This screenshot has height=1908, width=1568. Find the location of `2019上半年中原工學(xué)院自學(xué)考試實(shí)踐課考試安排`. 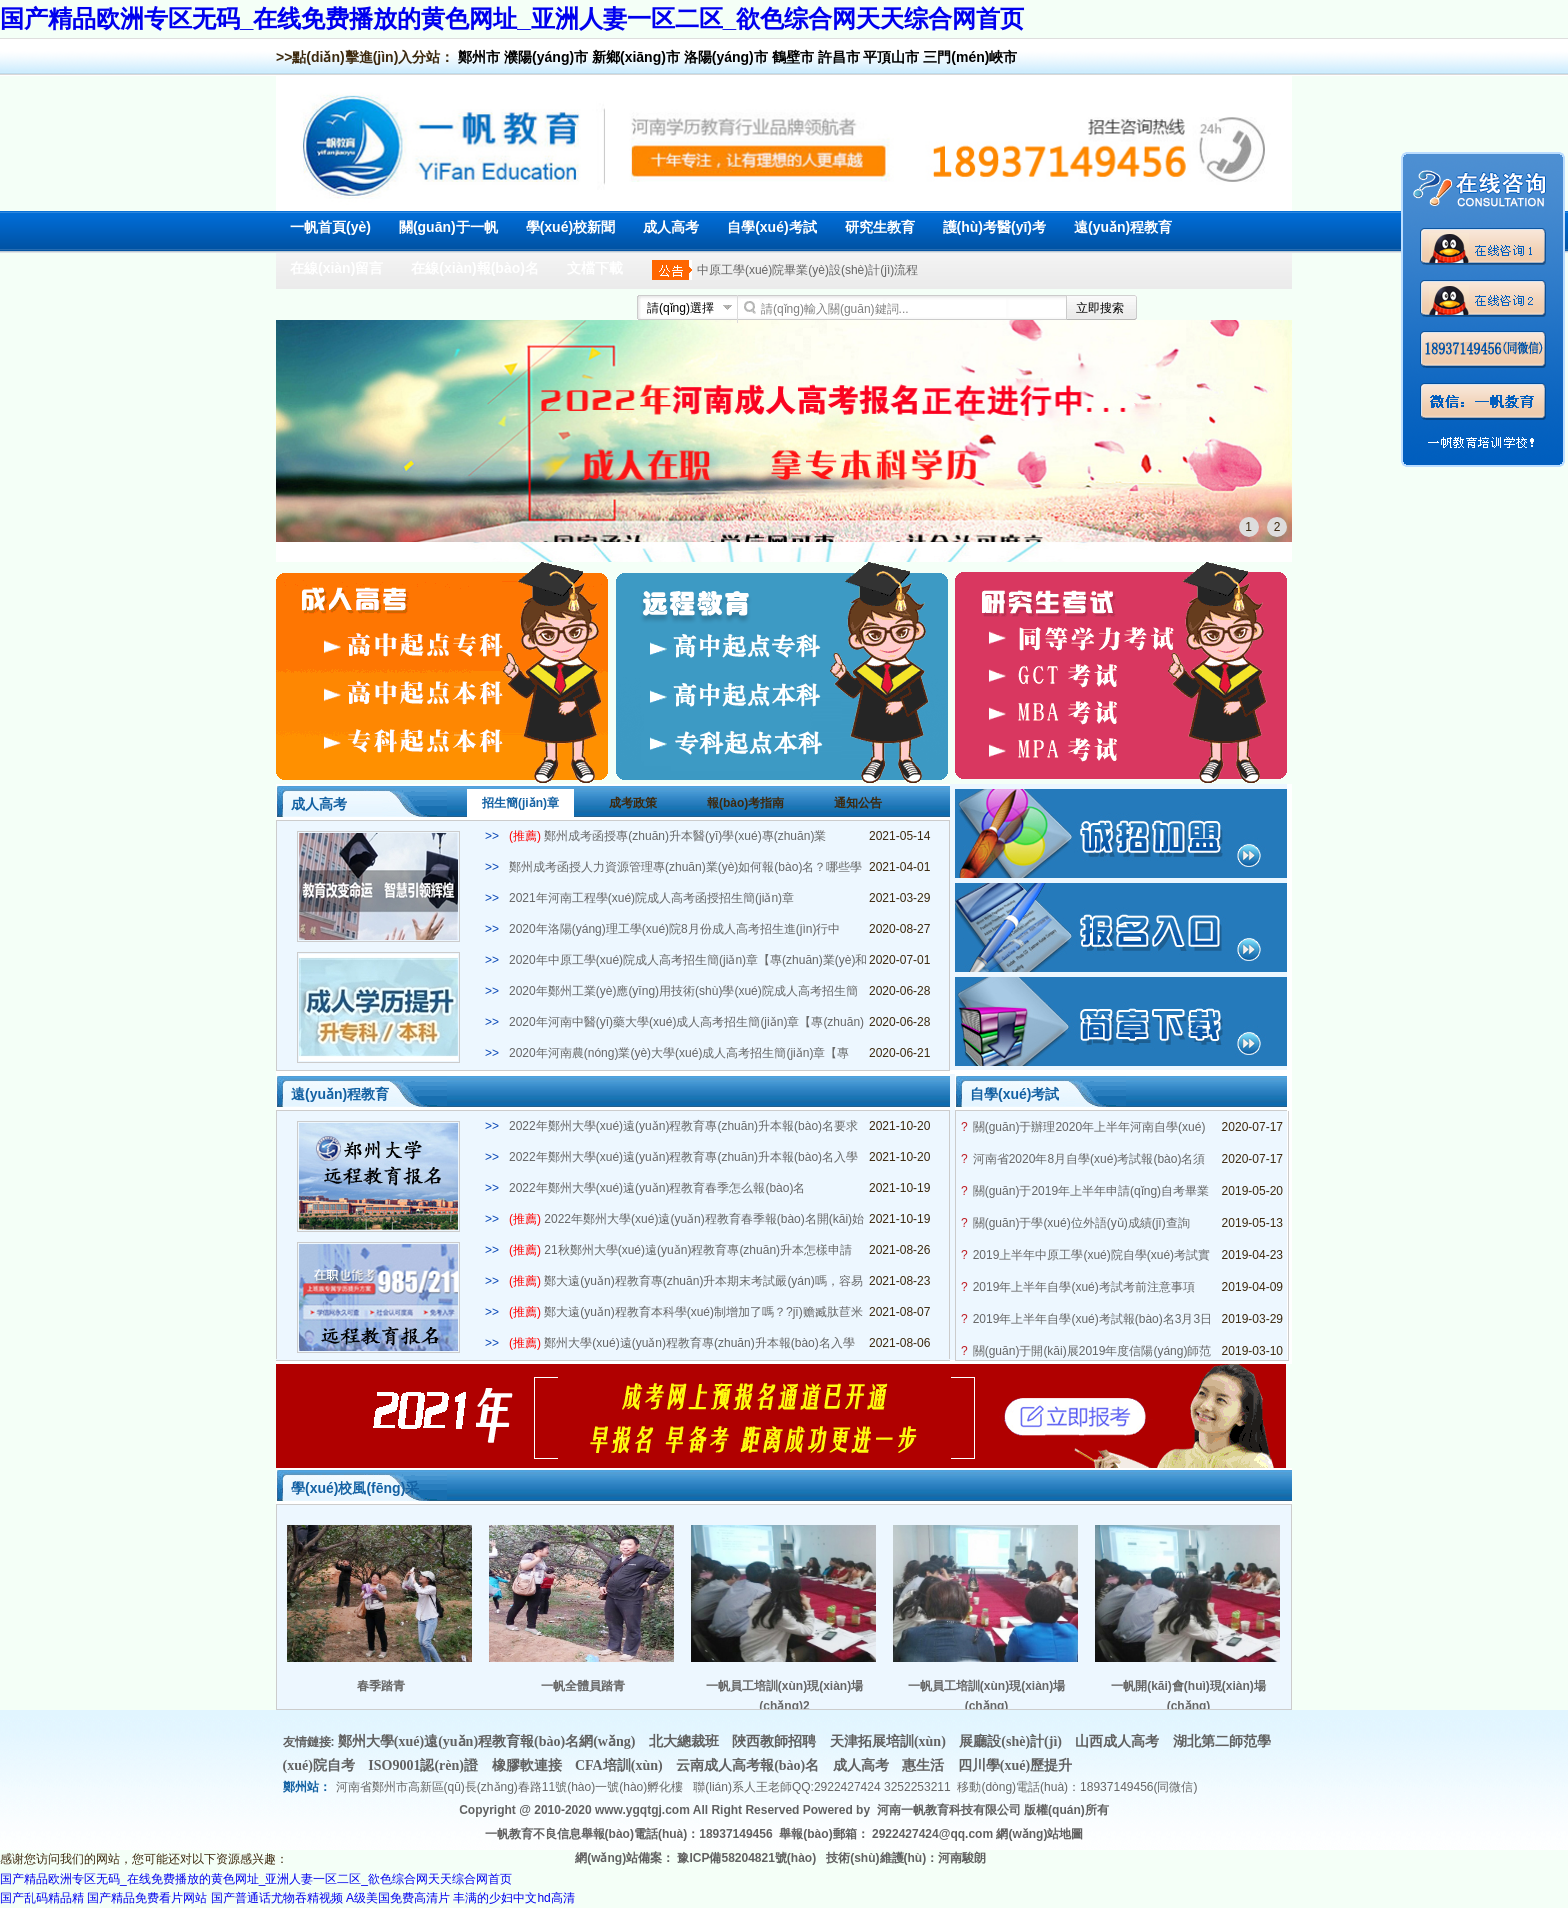

2019上半年中原工學(xué)院自學(xué)考試實(shí)踐課考試安排 is located at coordinates (1091, 1255).